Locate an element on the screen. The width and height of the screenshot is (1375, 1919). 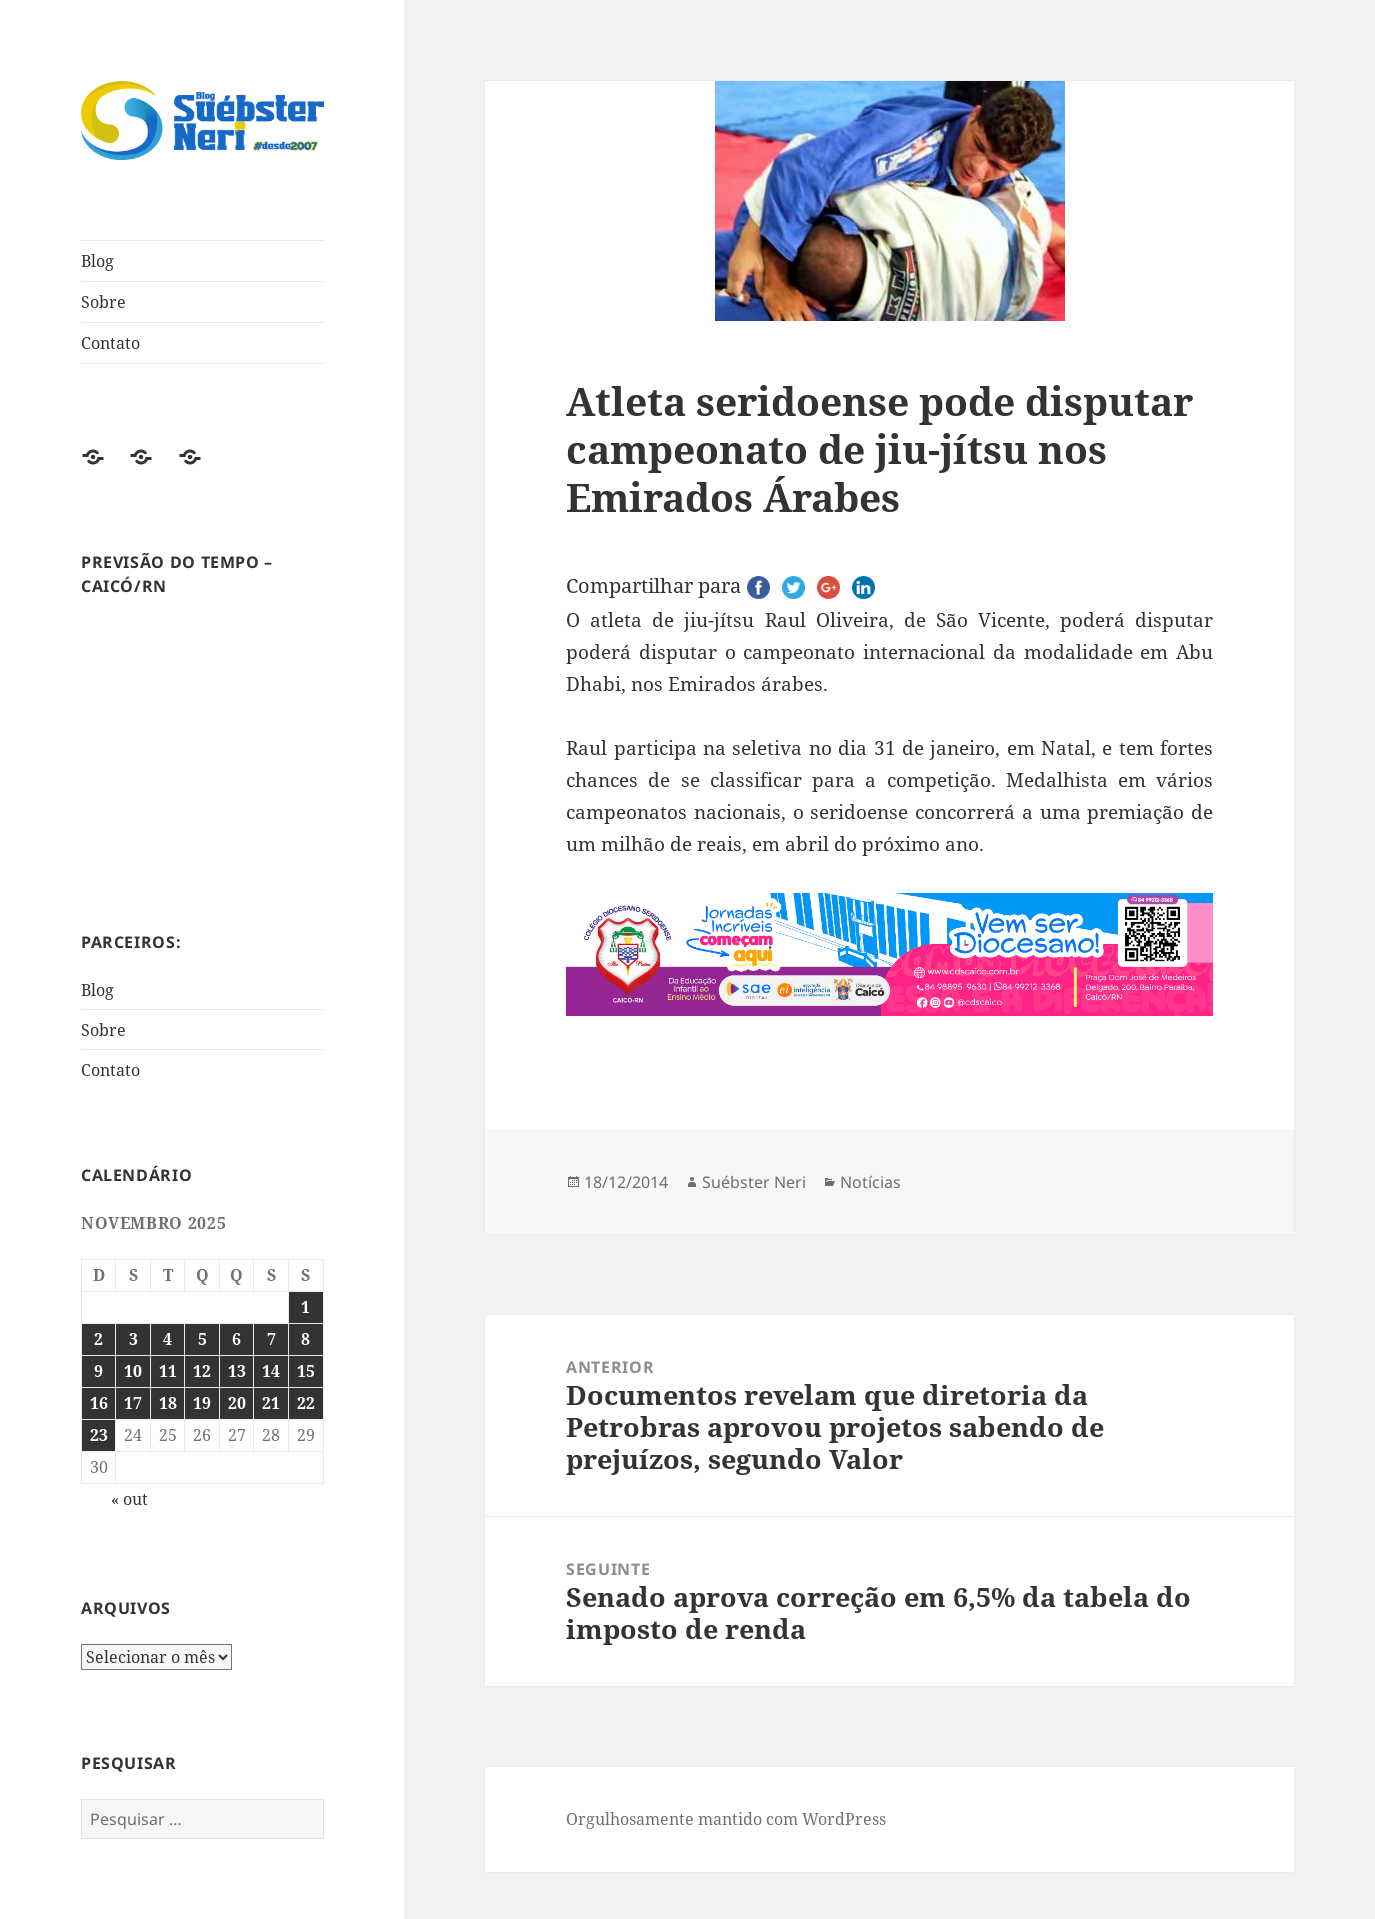
20 [Posts publicados em 20 de November de 2025] is located at coordinates (237, 1403).